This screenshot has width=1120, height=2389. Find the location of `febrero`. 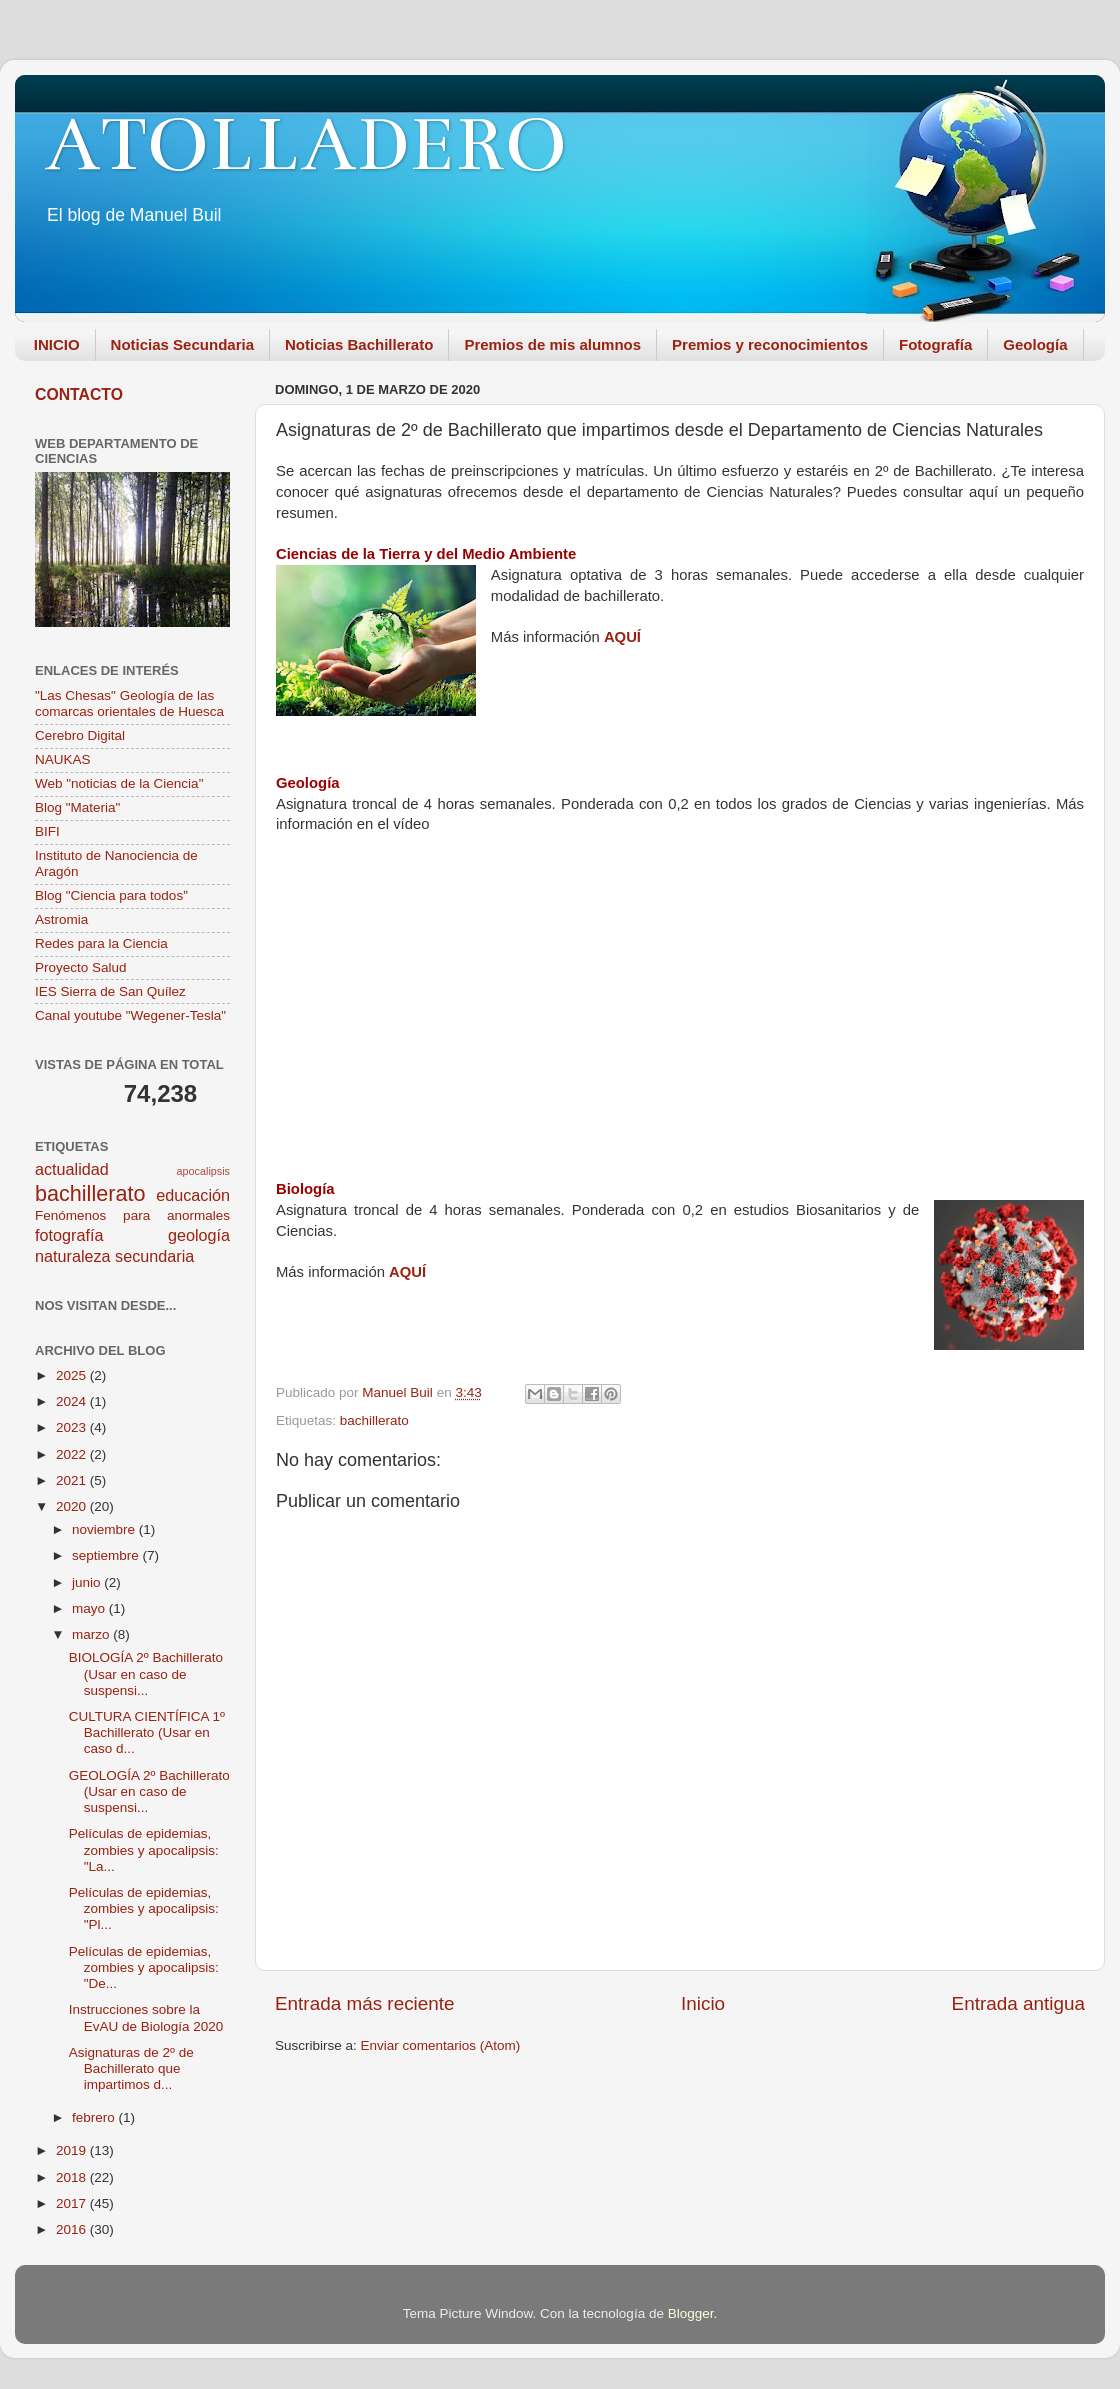

febrero is located at coordinates (95, 2117).